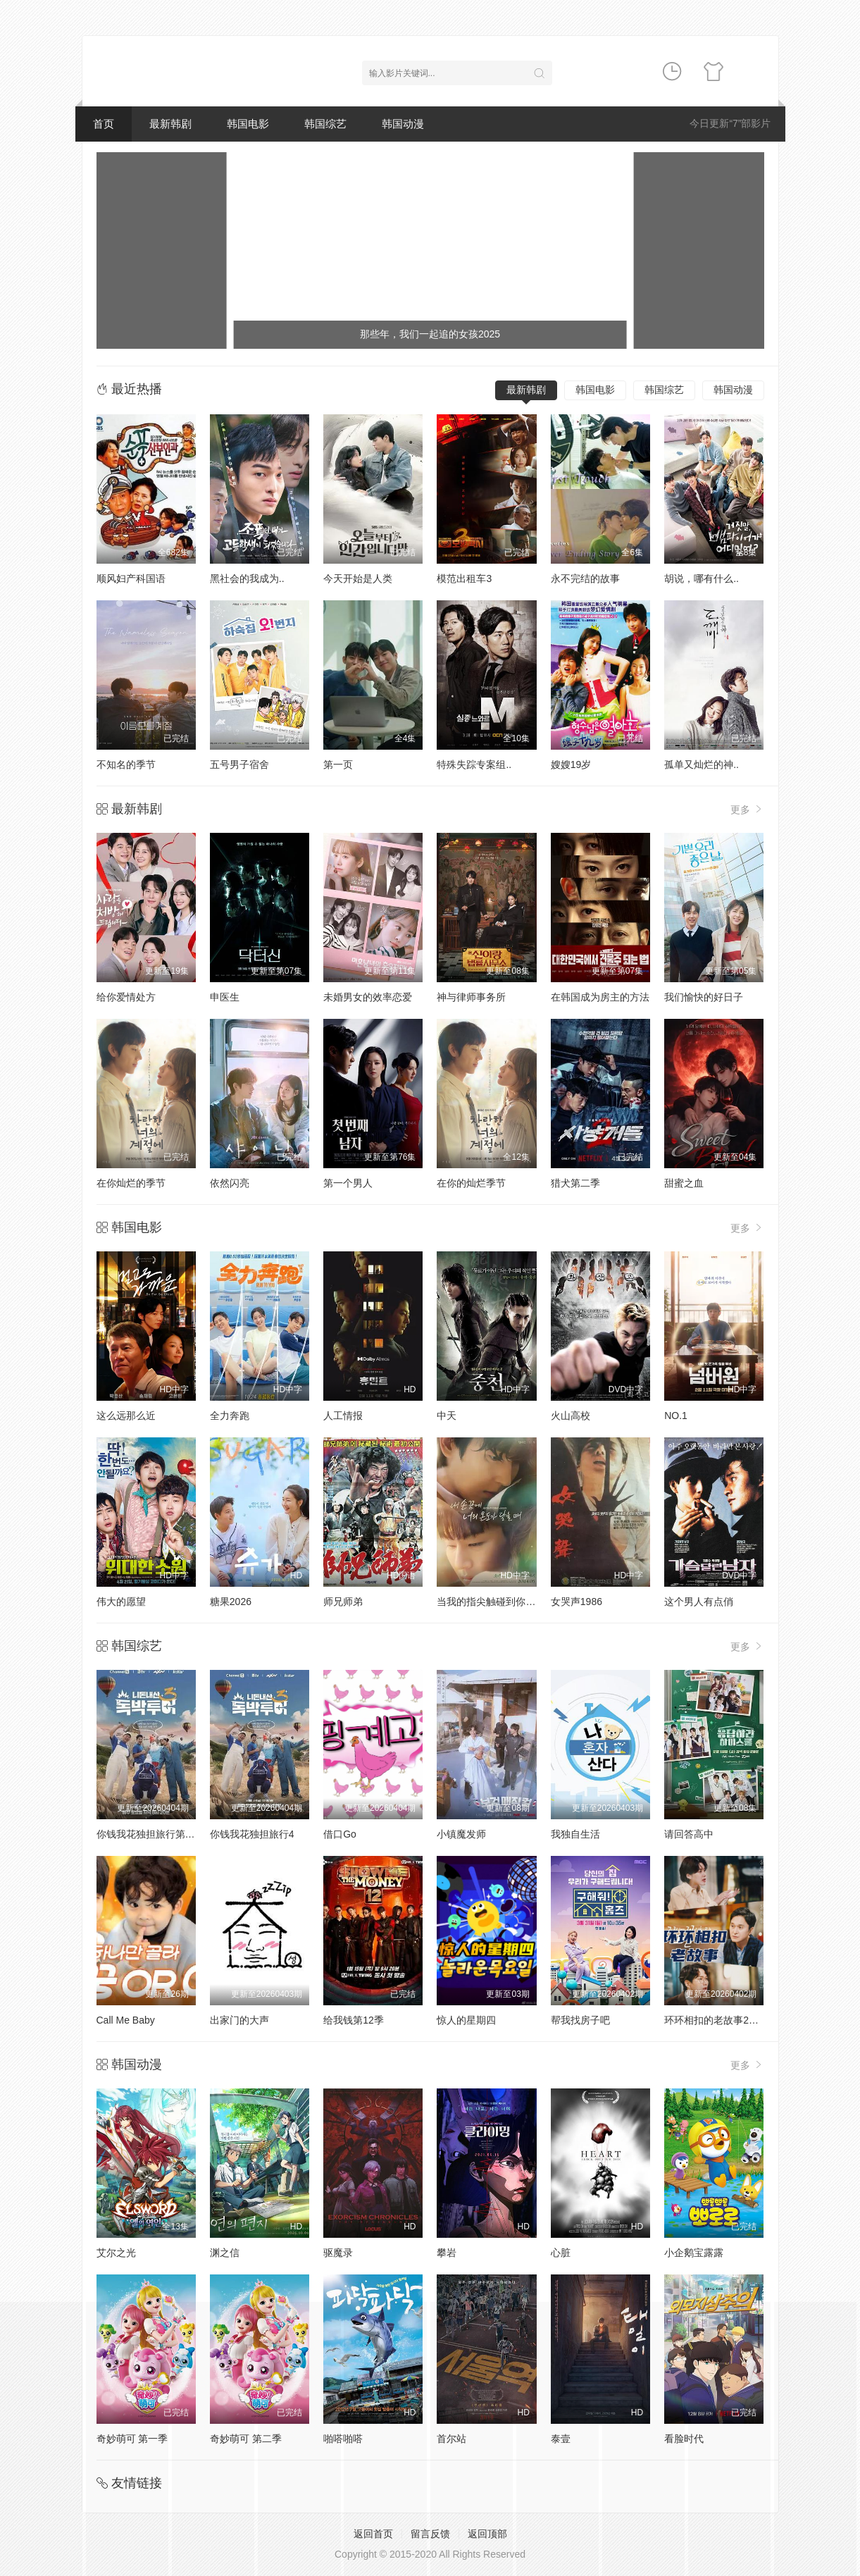 This screenshot has height=2576, width=860. I want to click on 你钱我花独担旅行4, so click(252, 1834).